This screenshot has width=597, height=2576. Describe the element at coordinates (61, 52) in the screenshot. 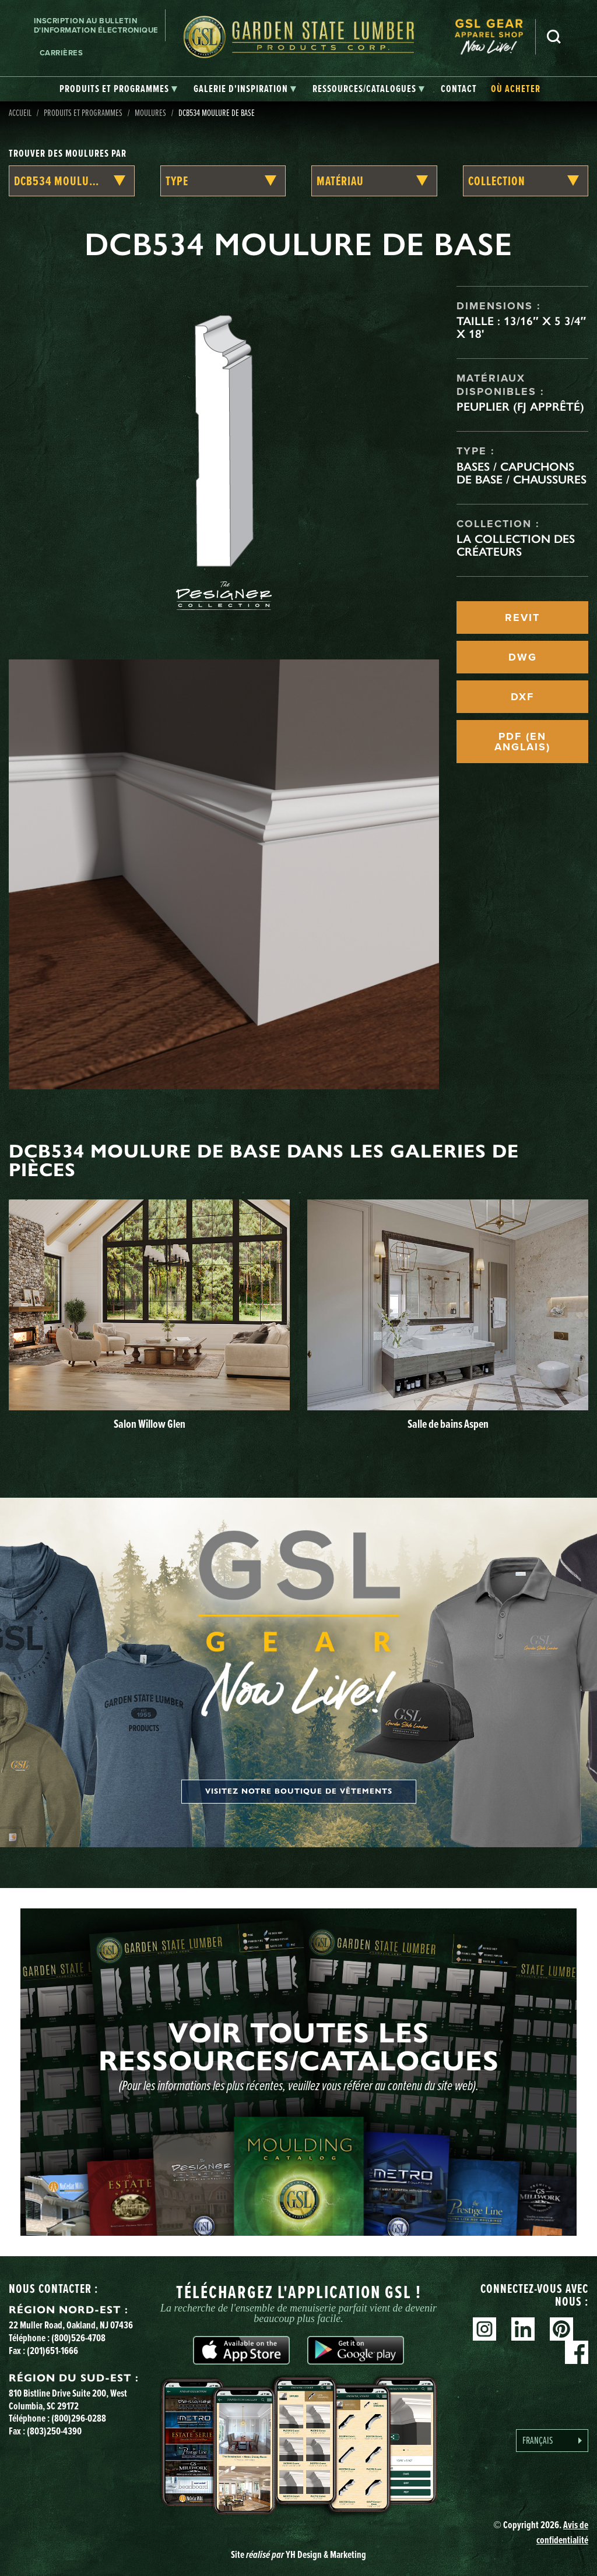

I see `Carrières` at that location.